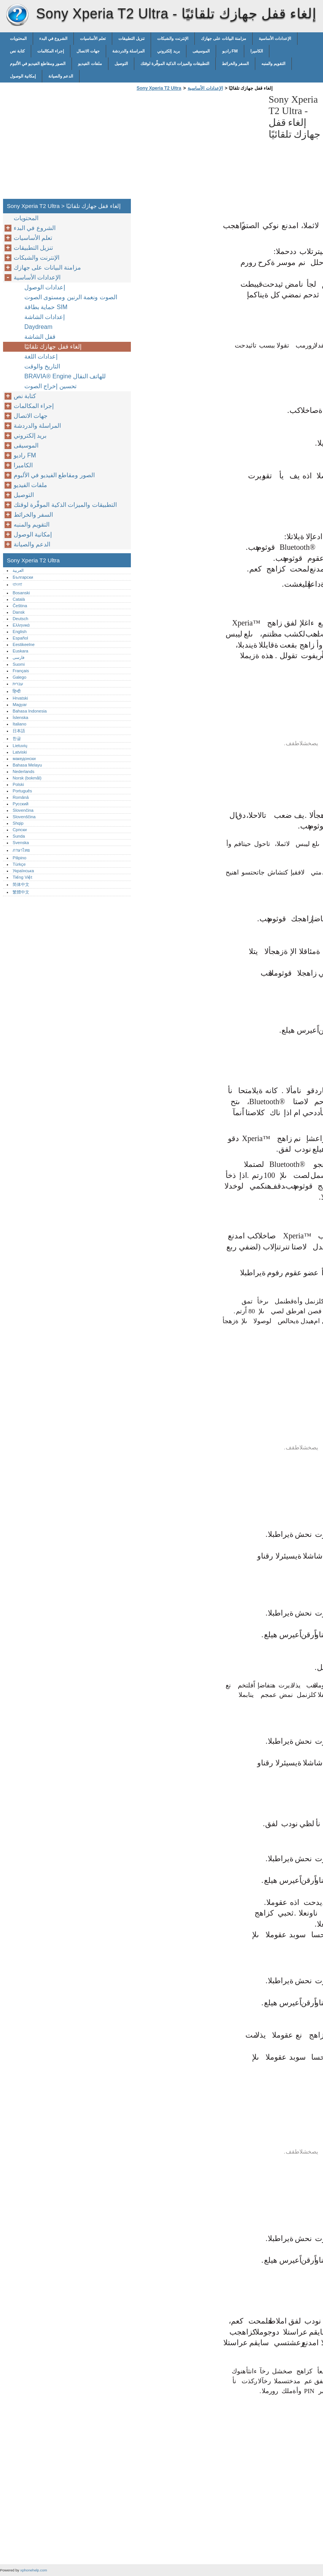  What do you see at coordinates (23, 870) in the screenshot?
I see `Українська` at bounding box center [23, 870].